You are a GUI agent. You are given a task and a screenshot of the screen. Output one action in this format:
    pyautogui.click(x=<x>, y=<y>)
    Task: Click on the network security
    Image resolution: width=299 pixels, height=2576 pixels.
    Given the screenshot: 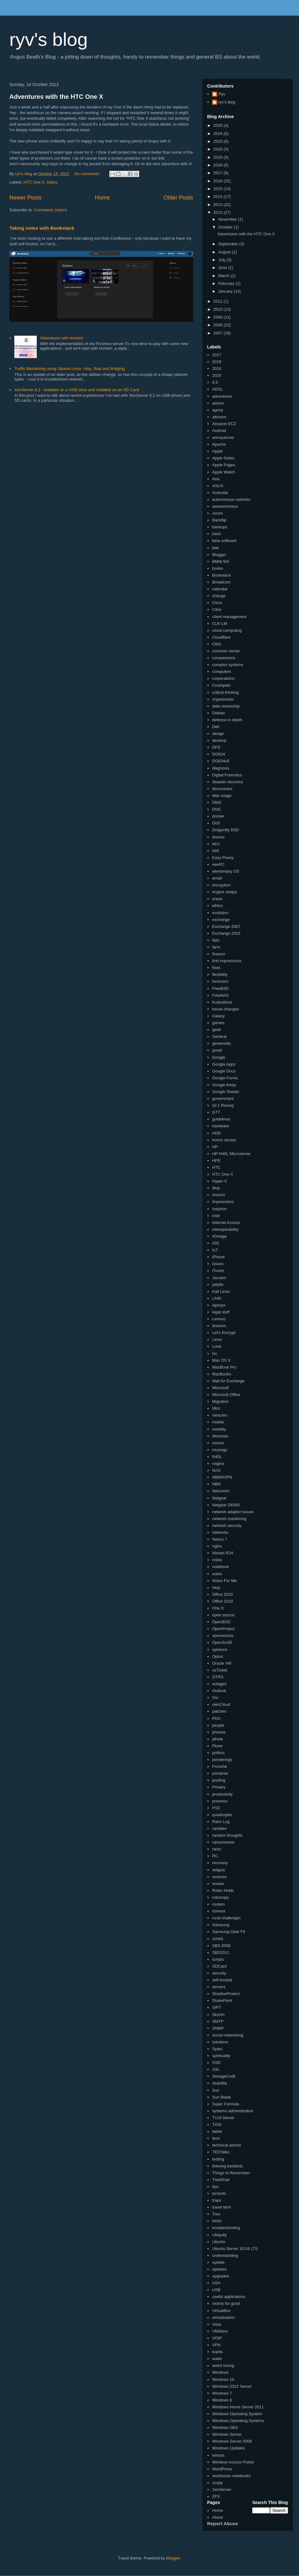 What is the action you would take?
    pyautogui.click(x=226, y=1525)
    